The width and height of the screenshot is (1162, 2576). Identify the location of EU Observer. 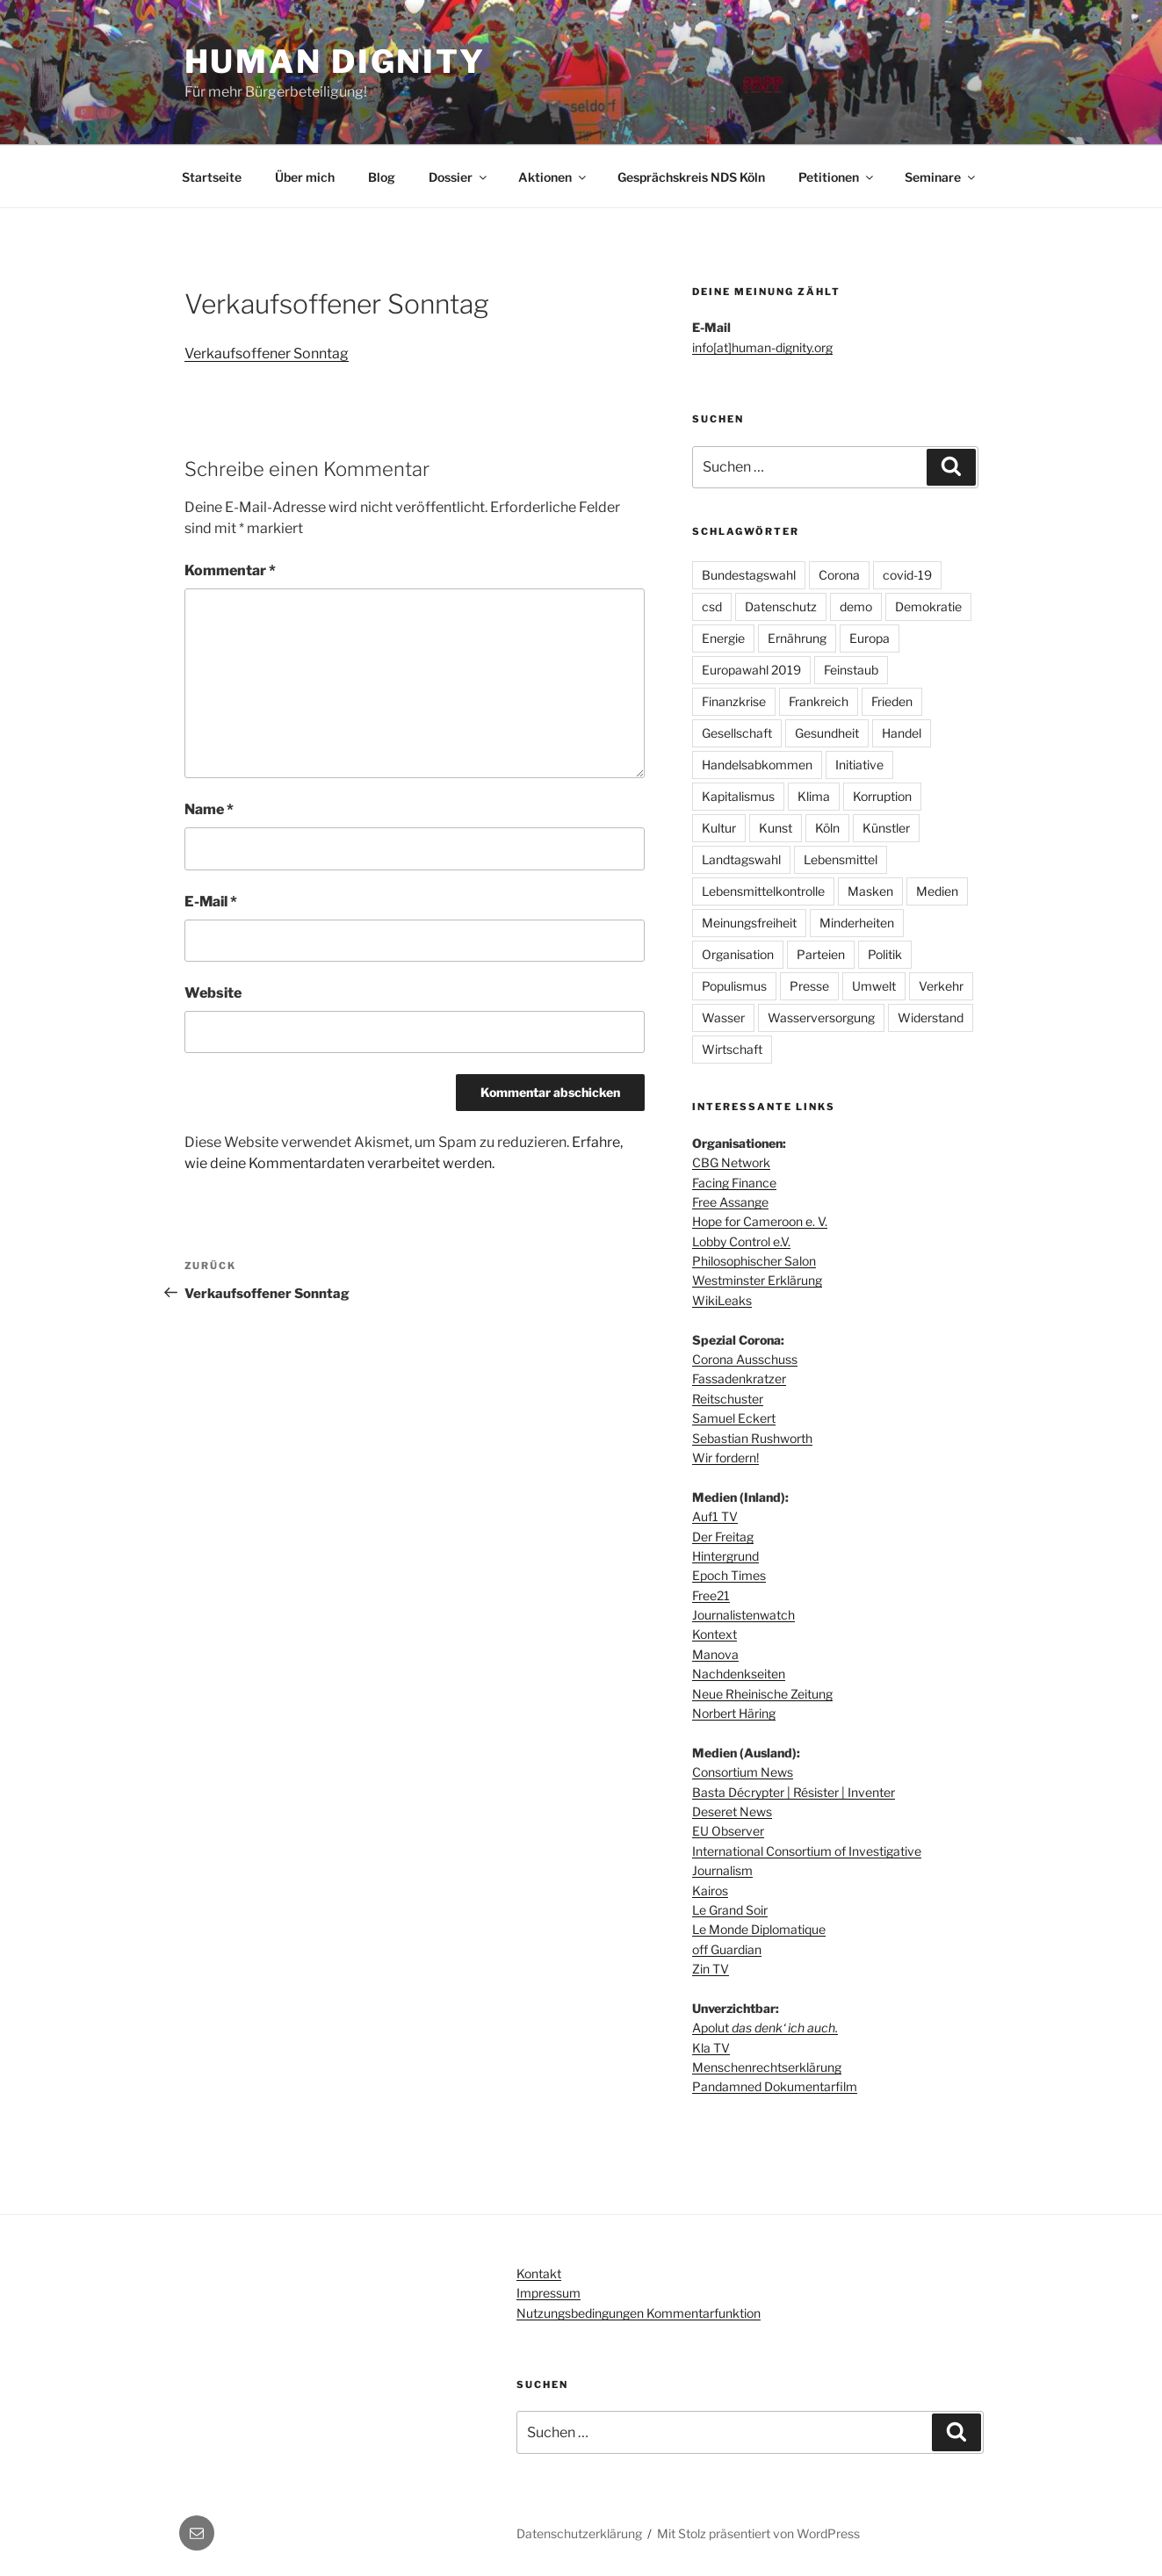
(728, 1830).